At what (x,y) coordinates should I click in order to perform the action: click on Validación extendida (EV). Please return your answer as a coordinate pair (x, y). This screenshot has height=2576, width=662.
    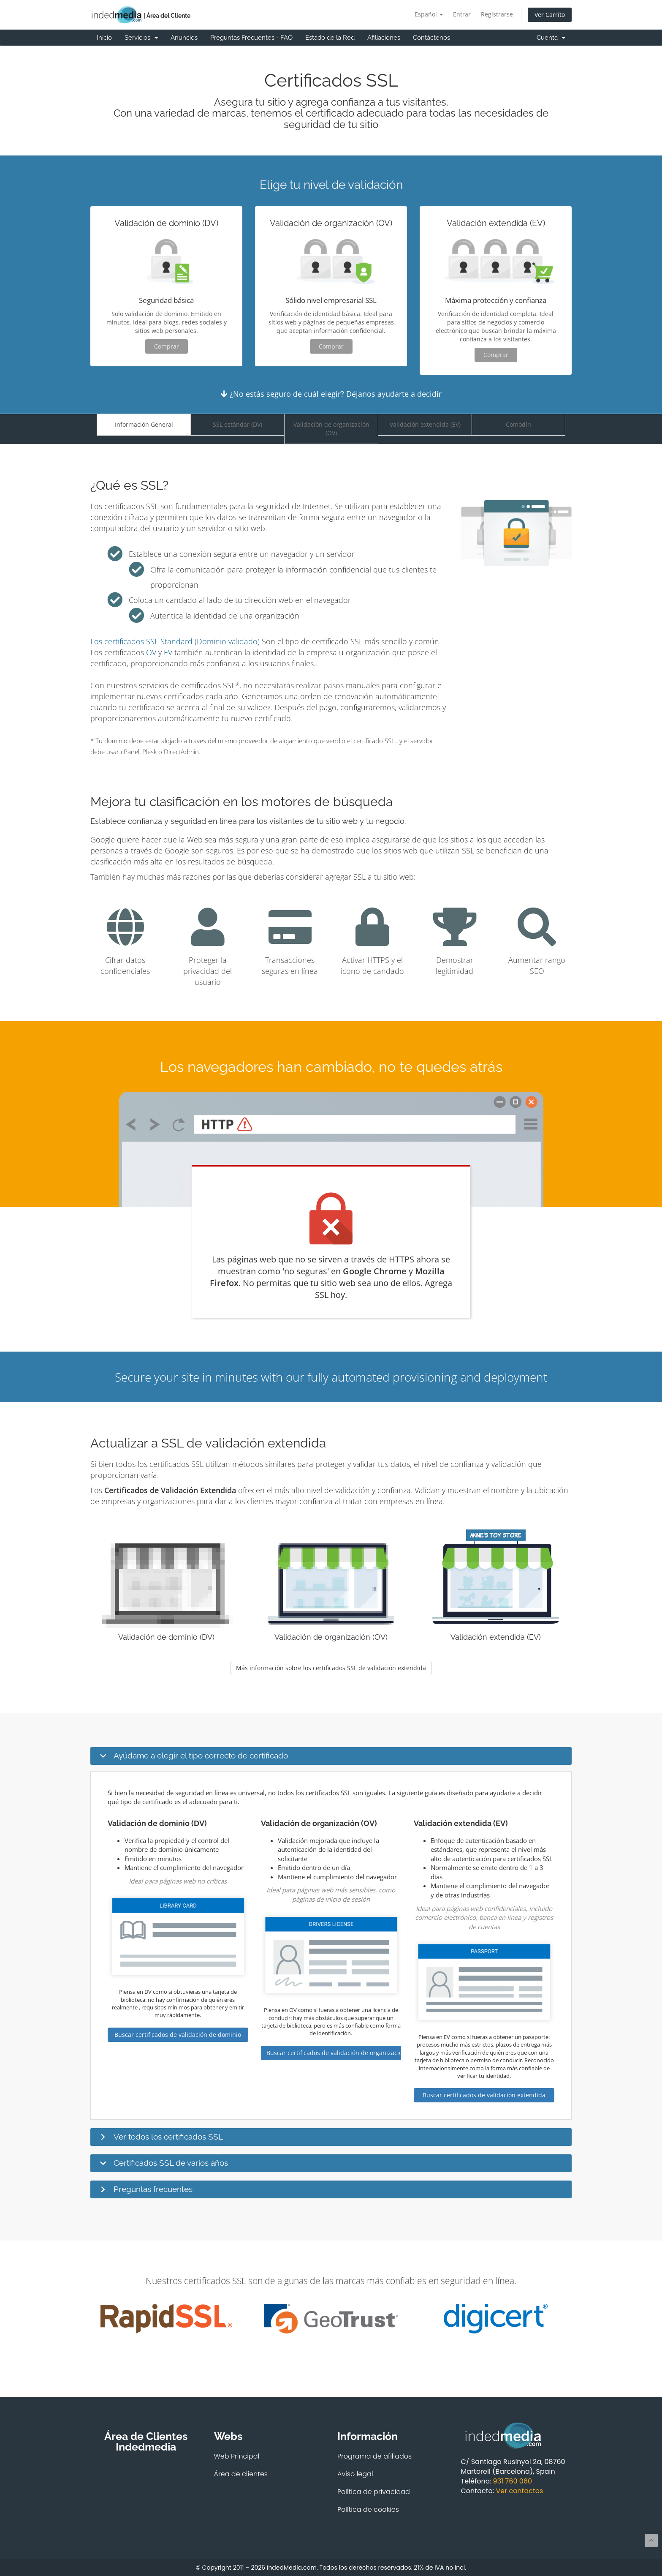
    Looking at the image, I should click on (425, 424).